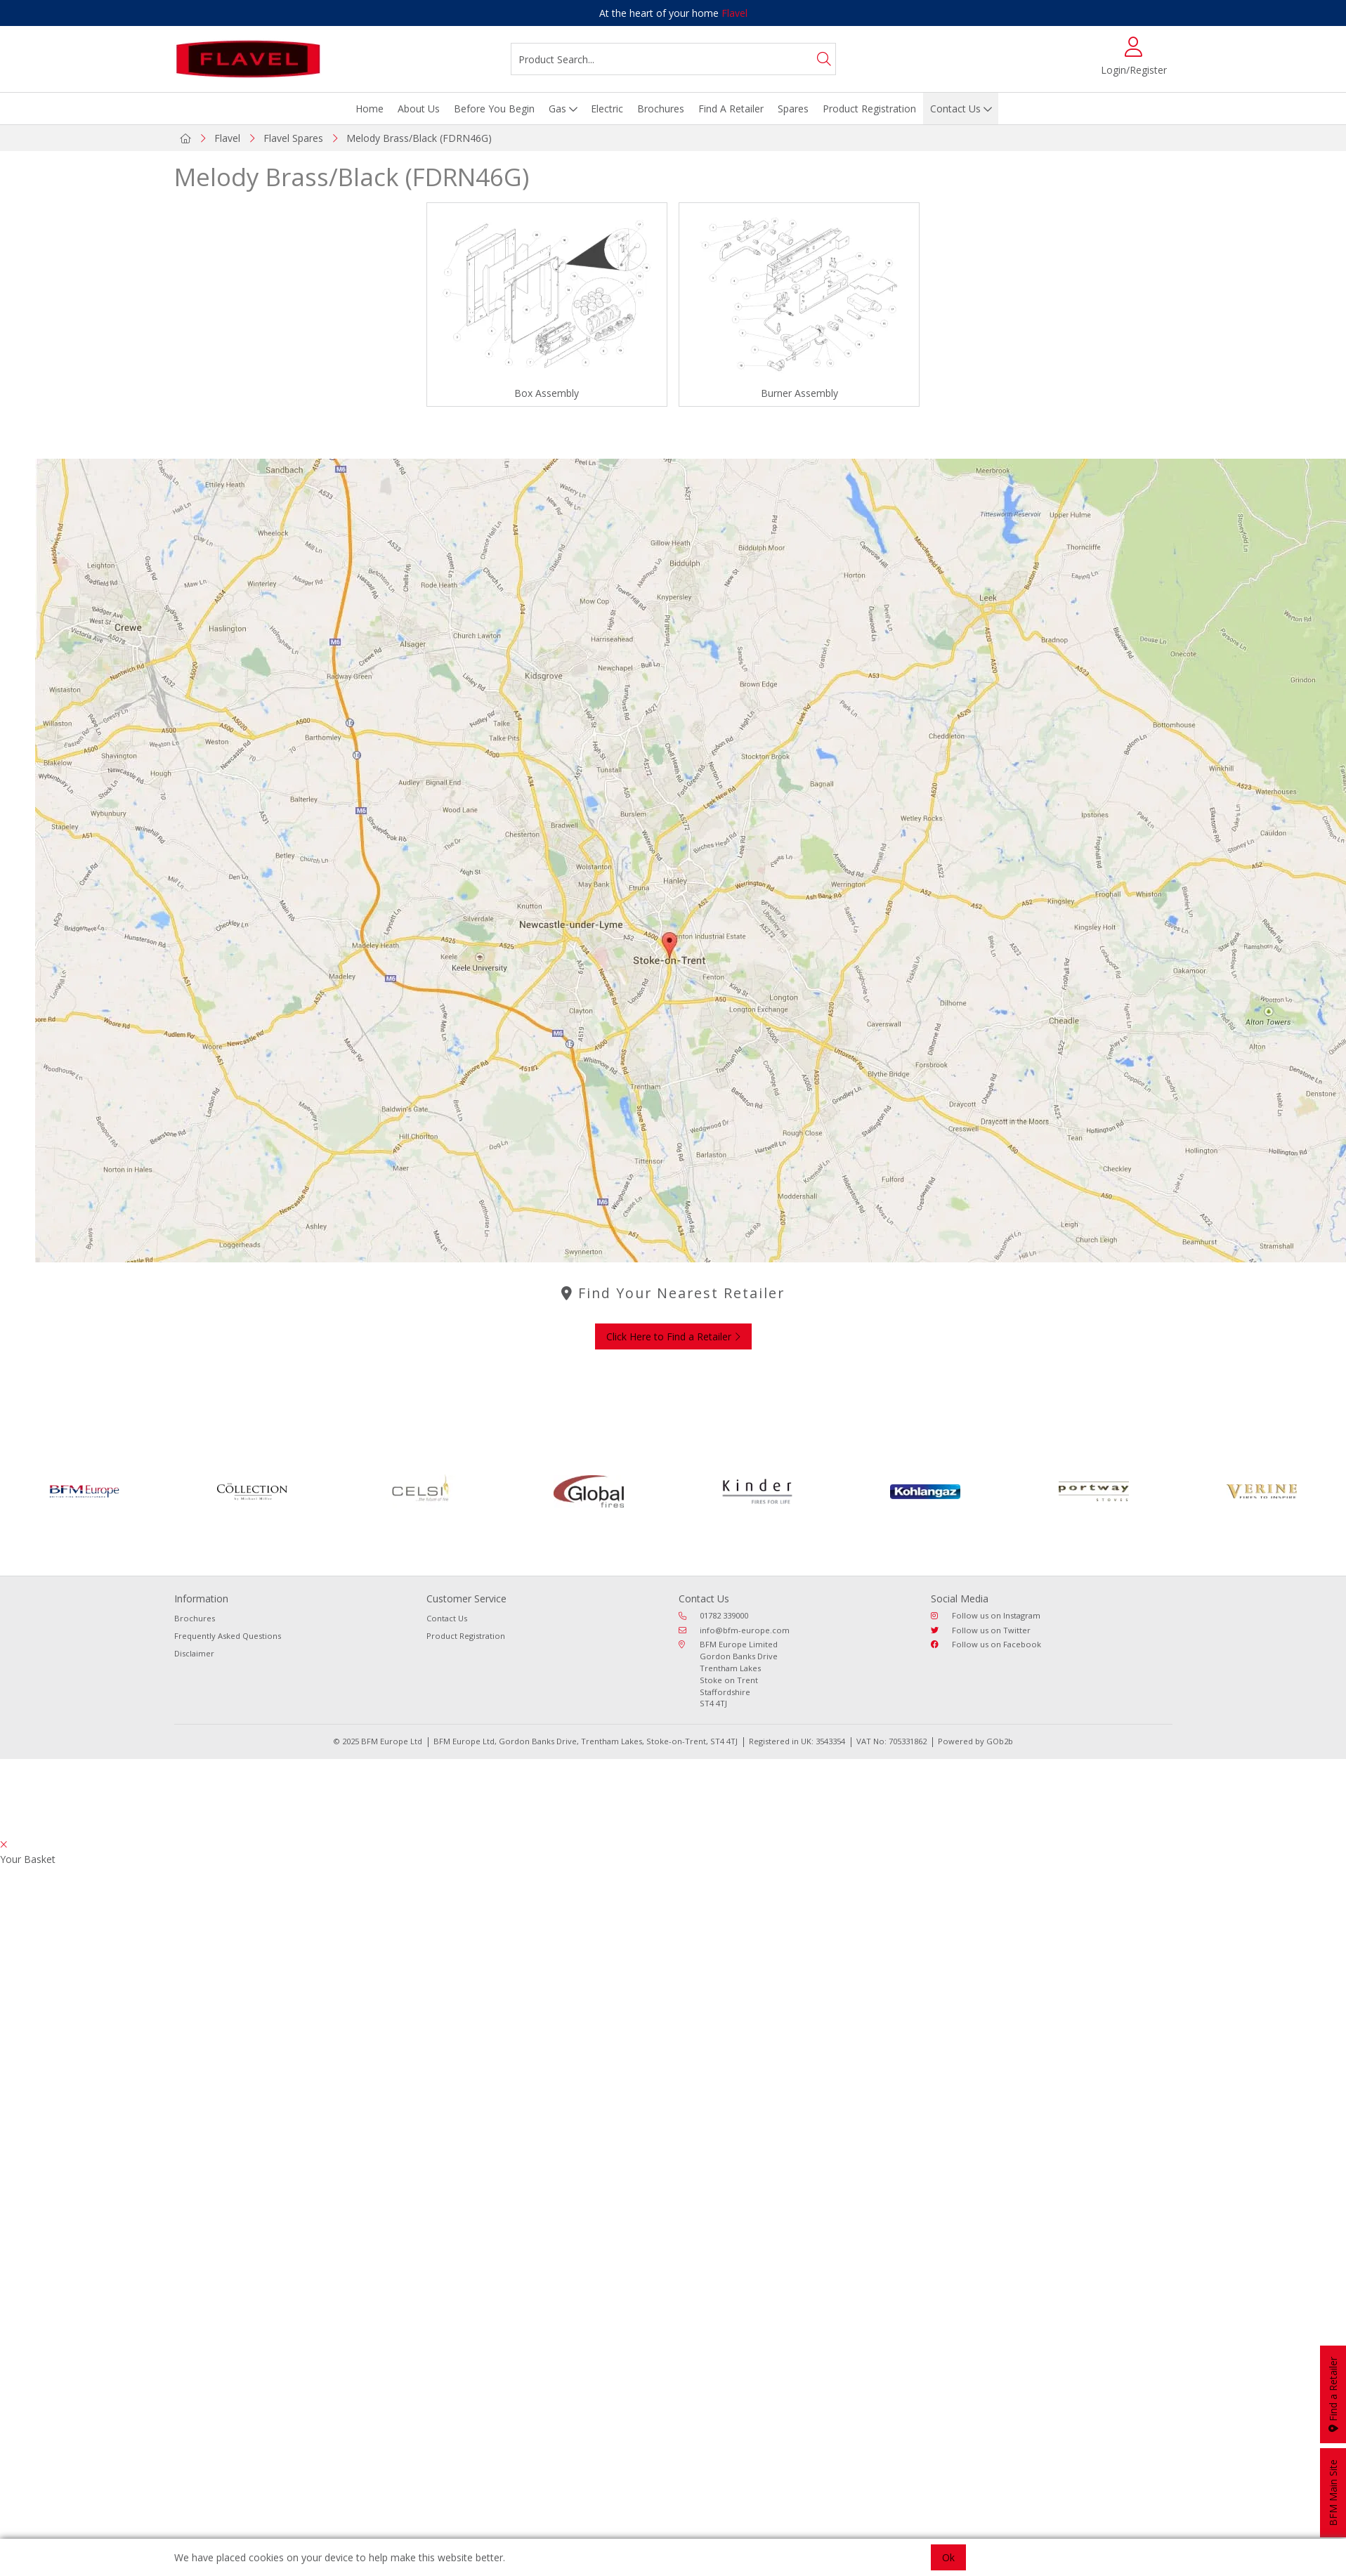  Describe the element at coordinates (546, 393) in the screenshot. I see `Box Assembly` at that location.